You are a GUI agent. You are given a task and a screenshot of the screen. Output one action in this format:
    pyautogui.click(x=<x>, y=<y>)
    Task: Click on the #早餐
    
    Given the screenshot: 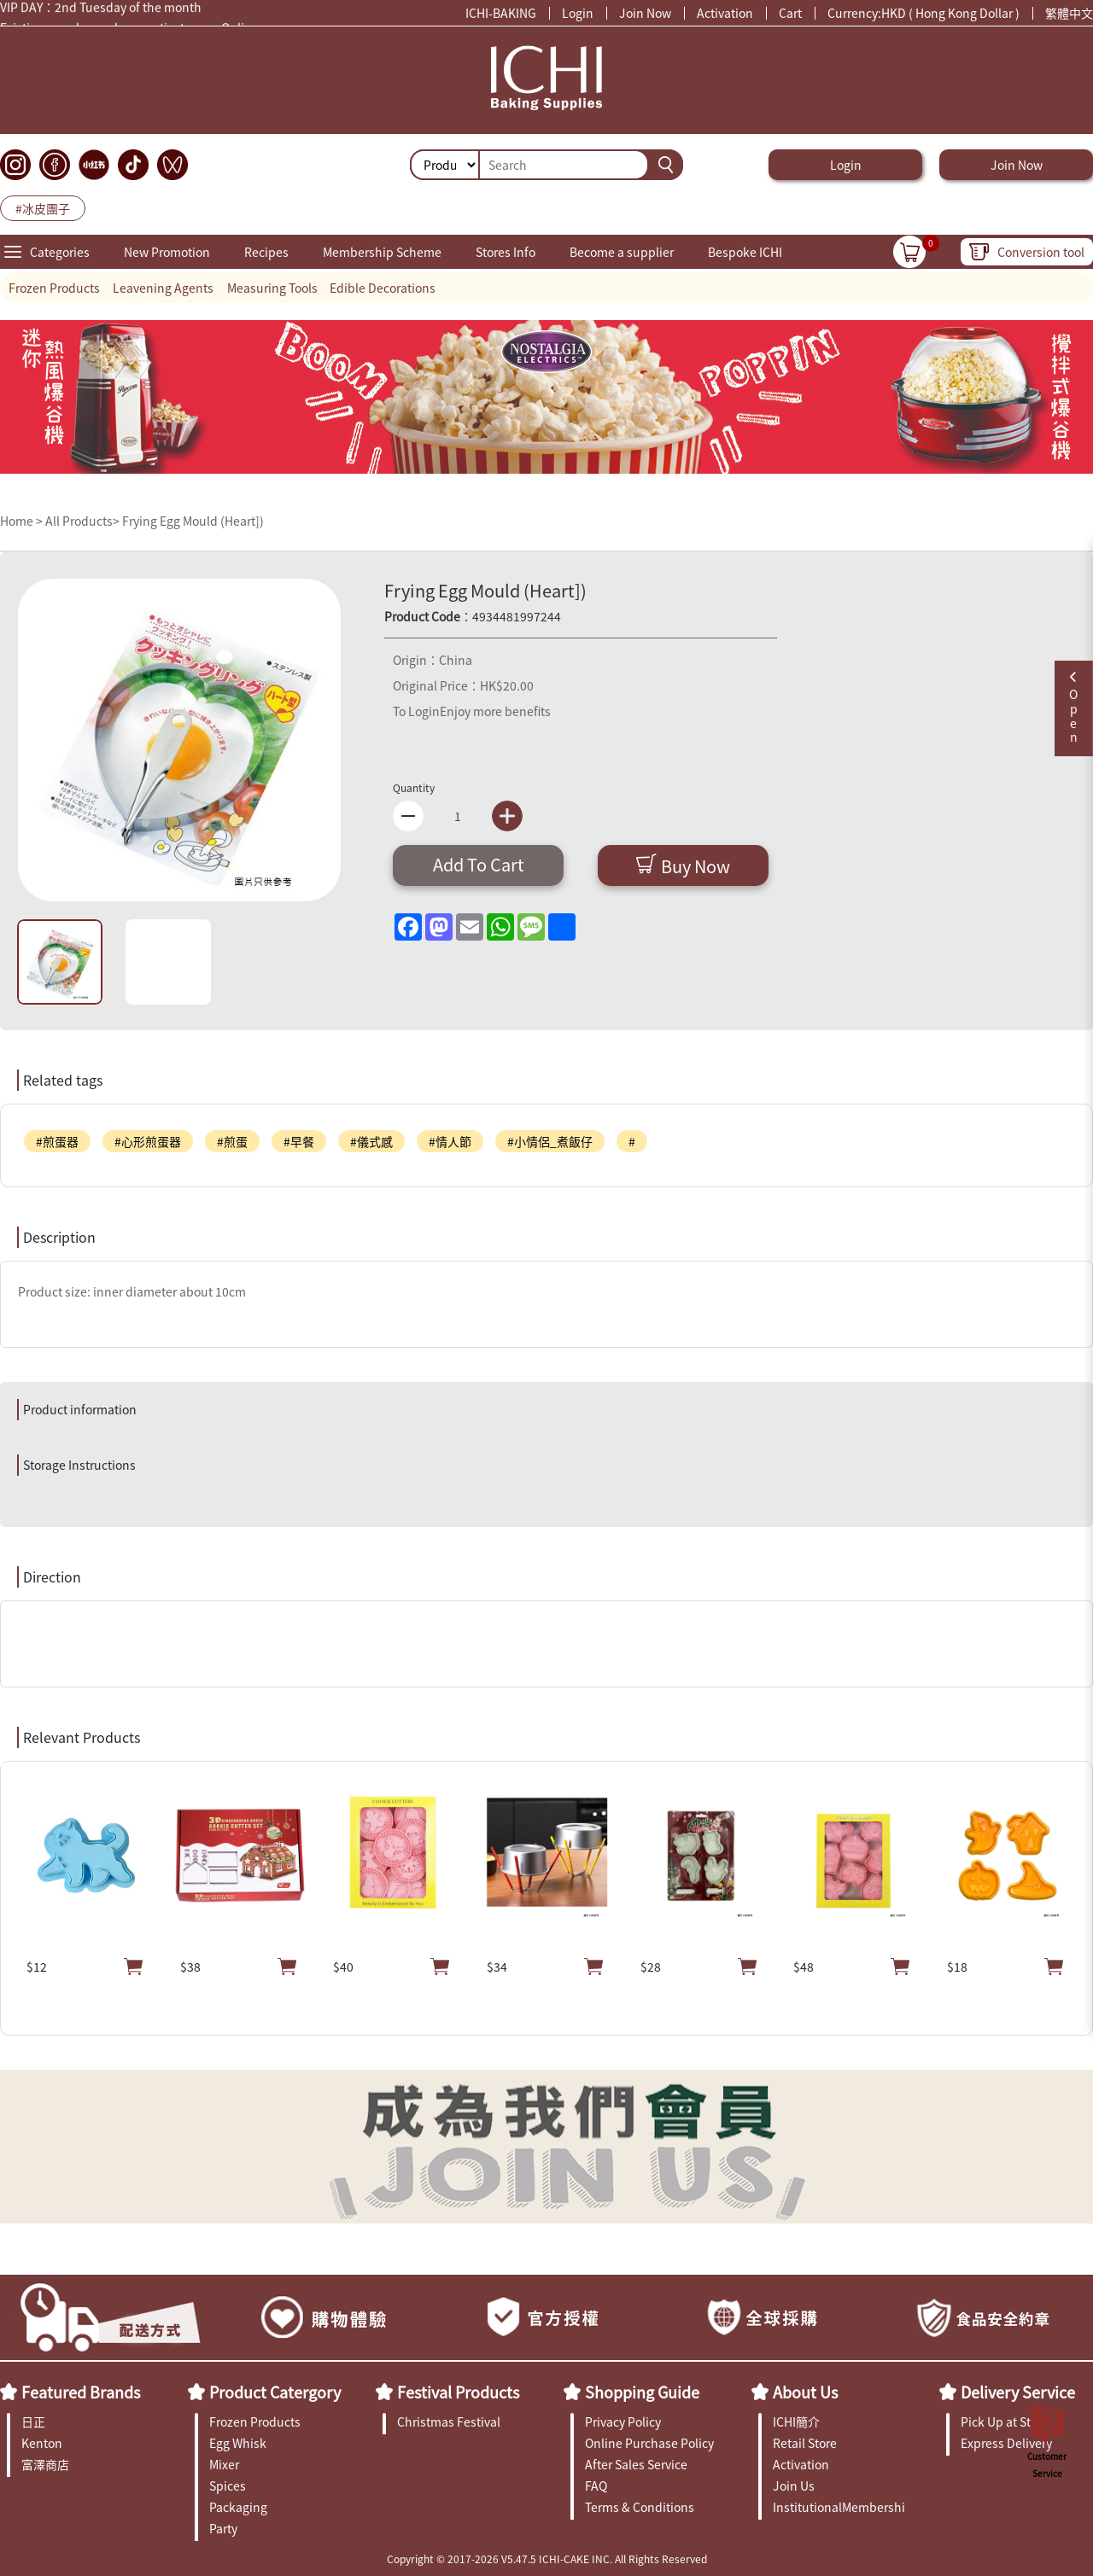 What is the action you would take?
    pyautogui.click(x=298, y=1141)
    